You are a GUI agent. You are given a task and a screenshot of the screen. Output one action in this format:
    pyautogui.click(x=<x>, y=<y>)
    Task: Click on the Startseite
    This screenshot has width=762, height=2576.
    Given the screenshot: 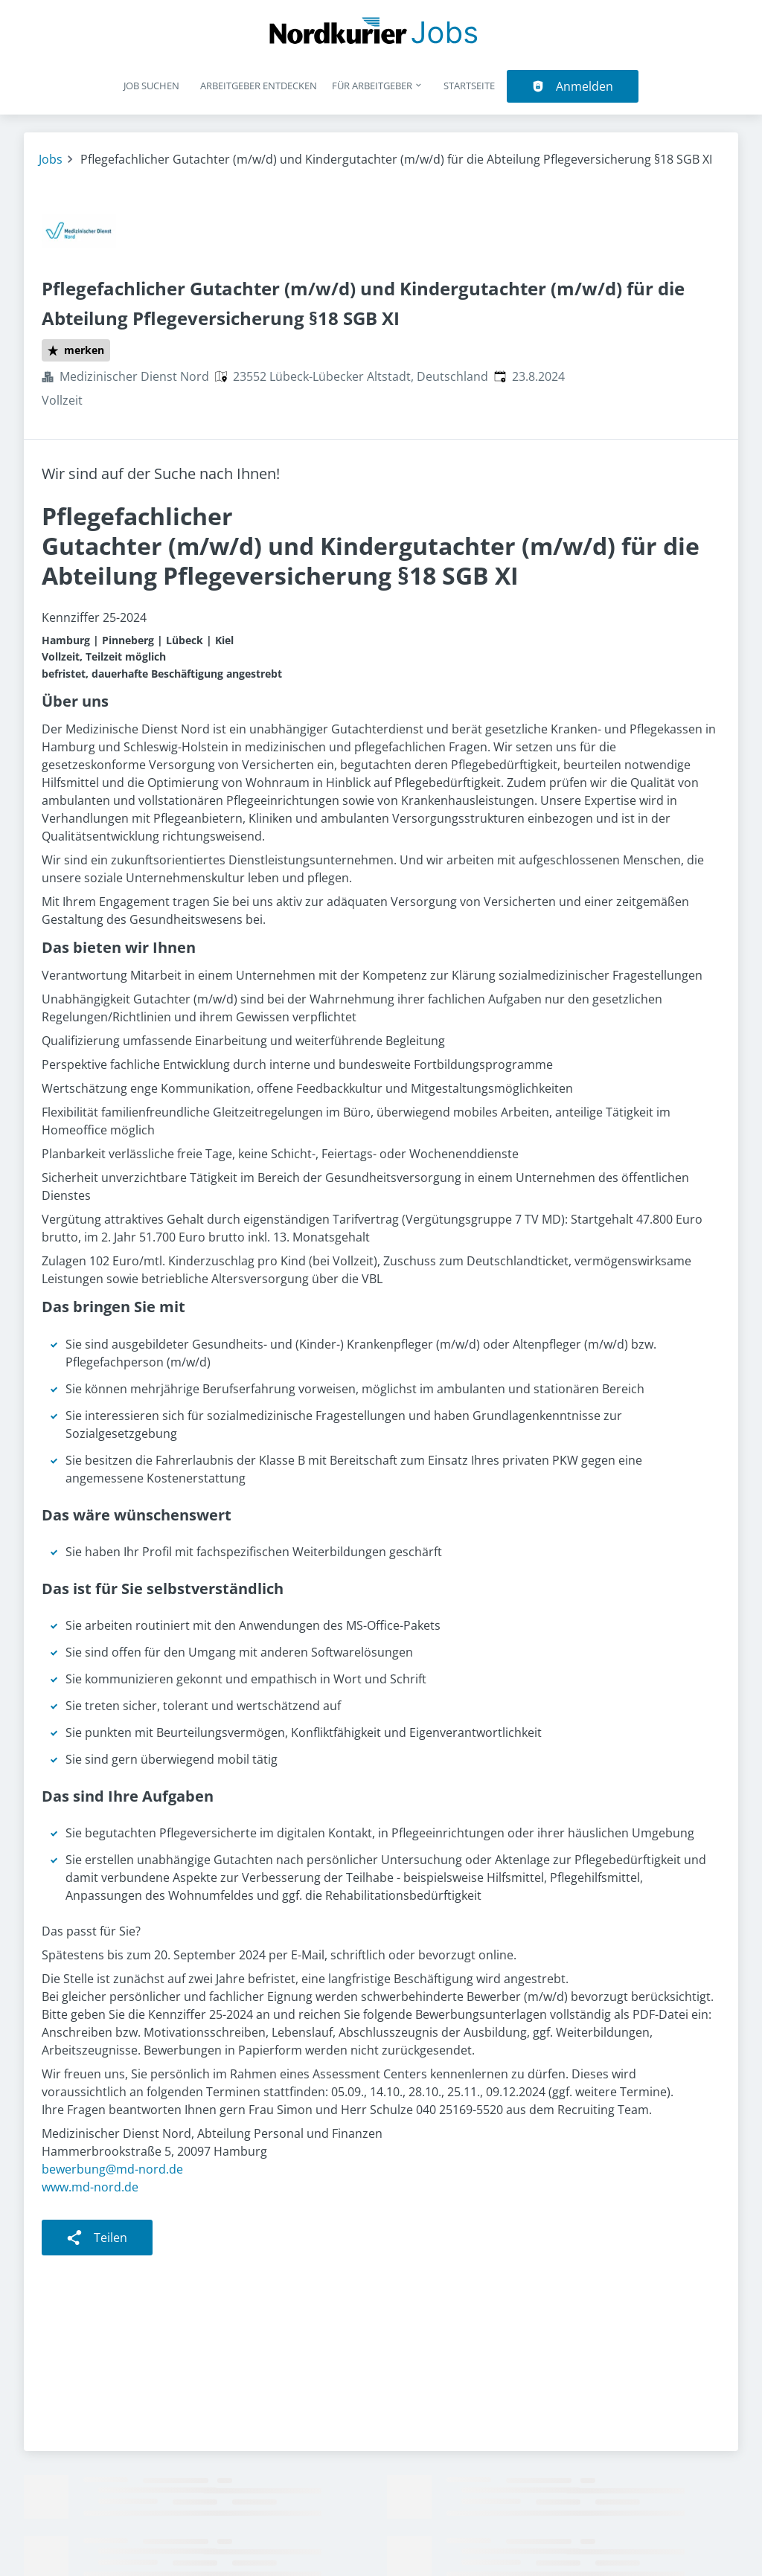 What is the action you would take?
    pyautogui.click(x=469, y=85)
    